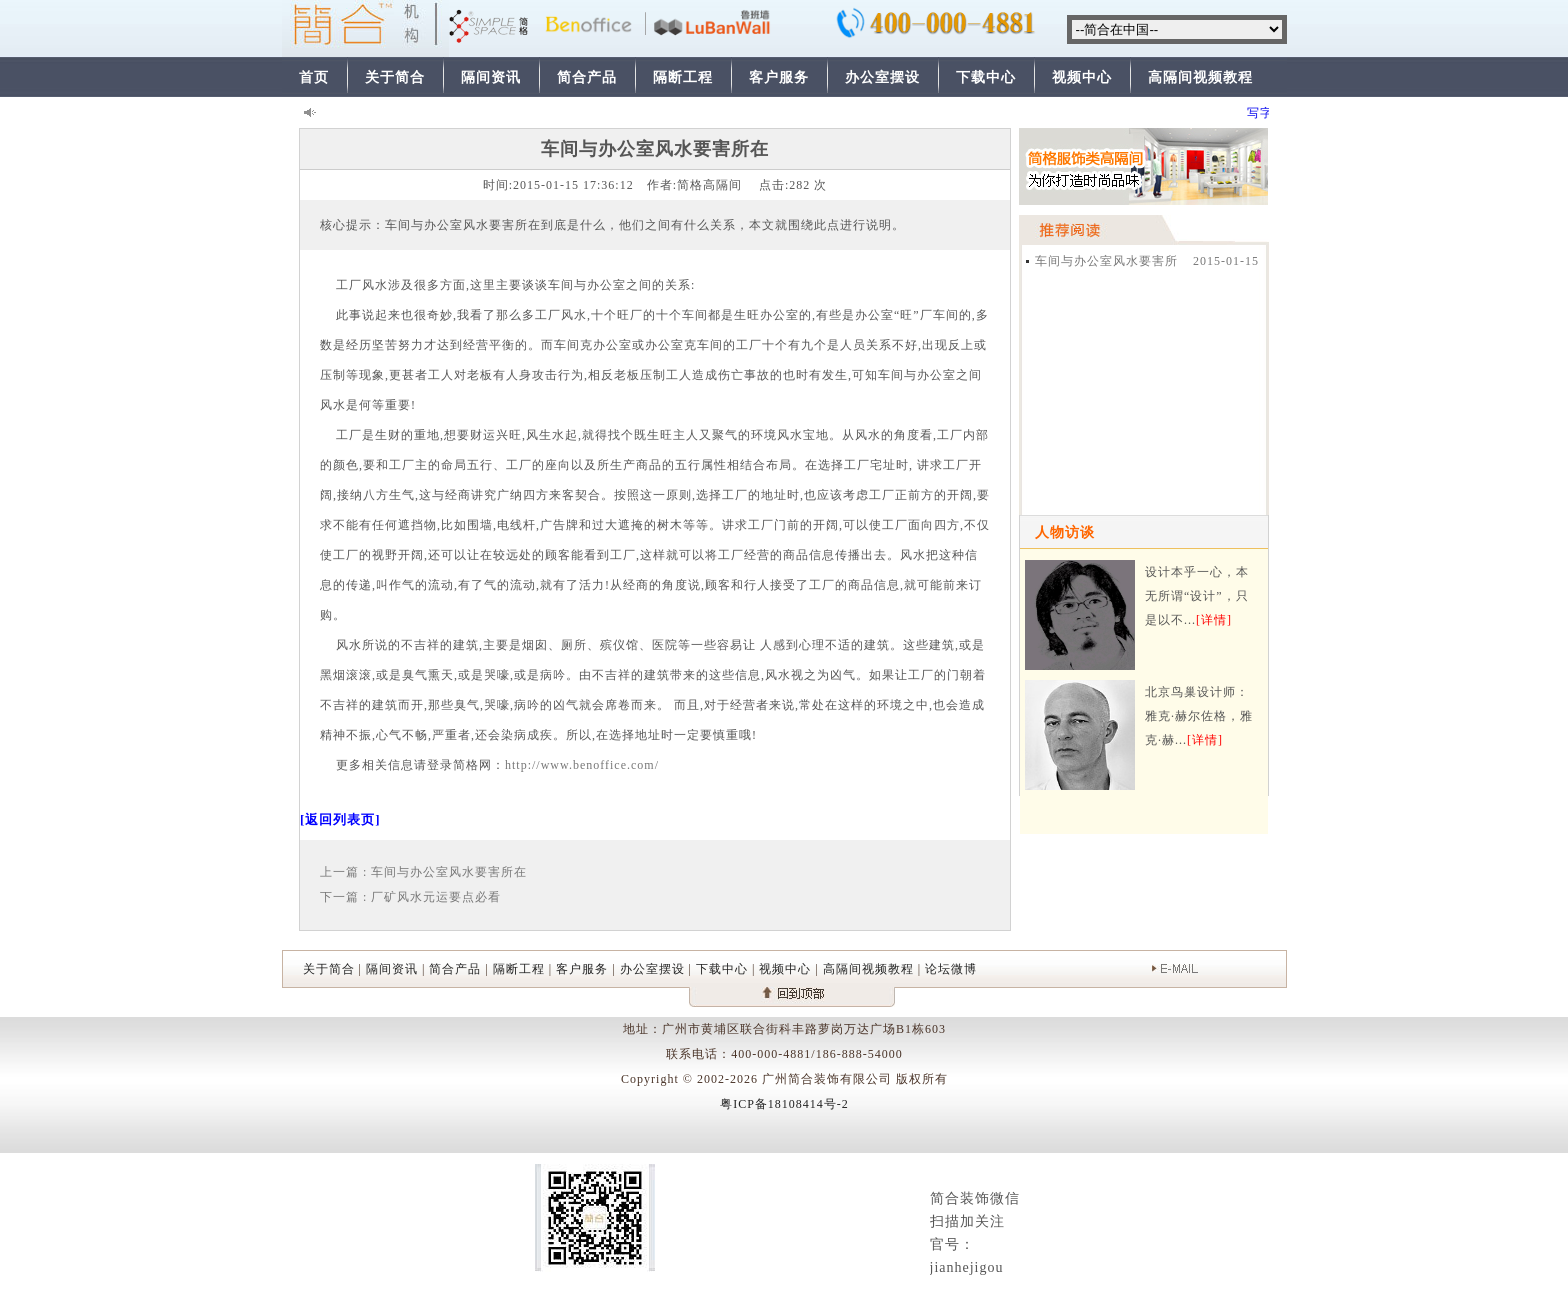 This screenshot has height=1300, width=1568. What do you see at coordinates (314, 77) in the screenshot?
I see `首页` at bounding box center [314, 77].